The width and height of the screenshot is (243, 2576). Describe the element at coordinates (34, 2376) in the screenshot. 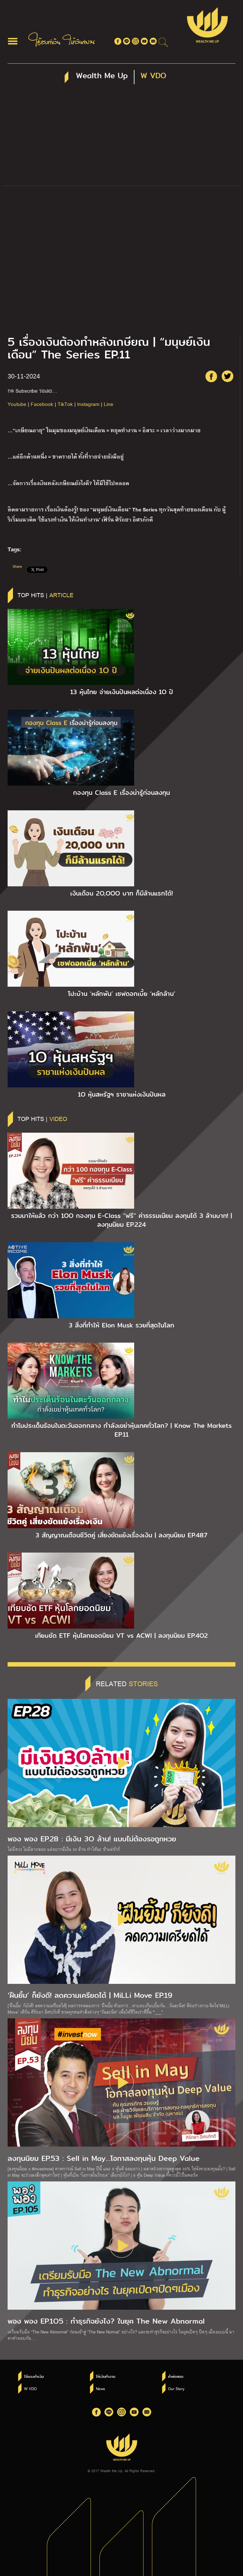

I see `ใช้แรงทำเงิน` at that location.